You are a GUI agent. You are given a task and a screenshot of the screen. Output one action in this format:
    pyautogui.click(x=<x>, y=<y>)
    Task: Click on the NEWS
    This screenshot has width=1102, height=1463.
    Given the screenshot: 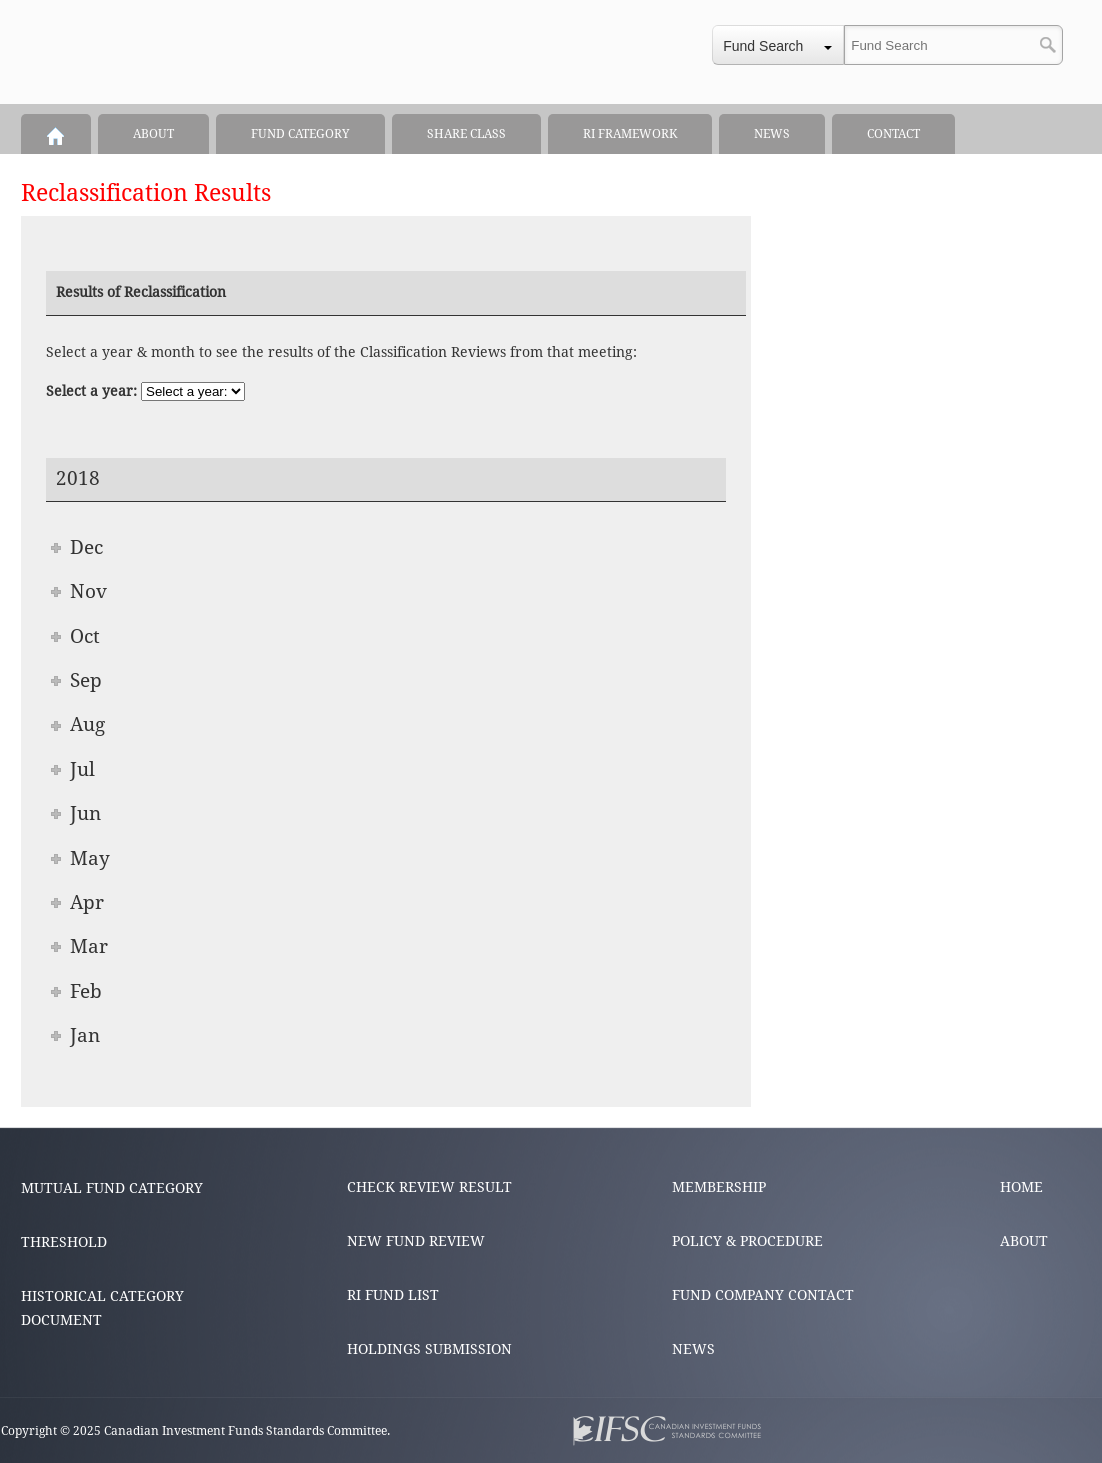 What is the action you would take?
    pyautogui.click(x=693, y=1349)
    